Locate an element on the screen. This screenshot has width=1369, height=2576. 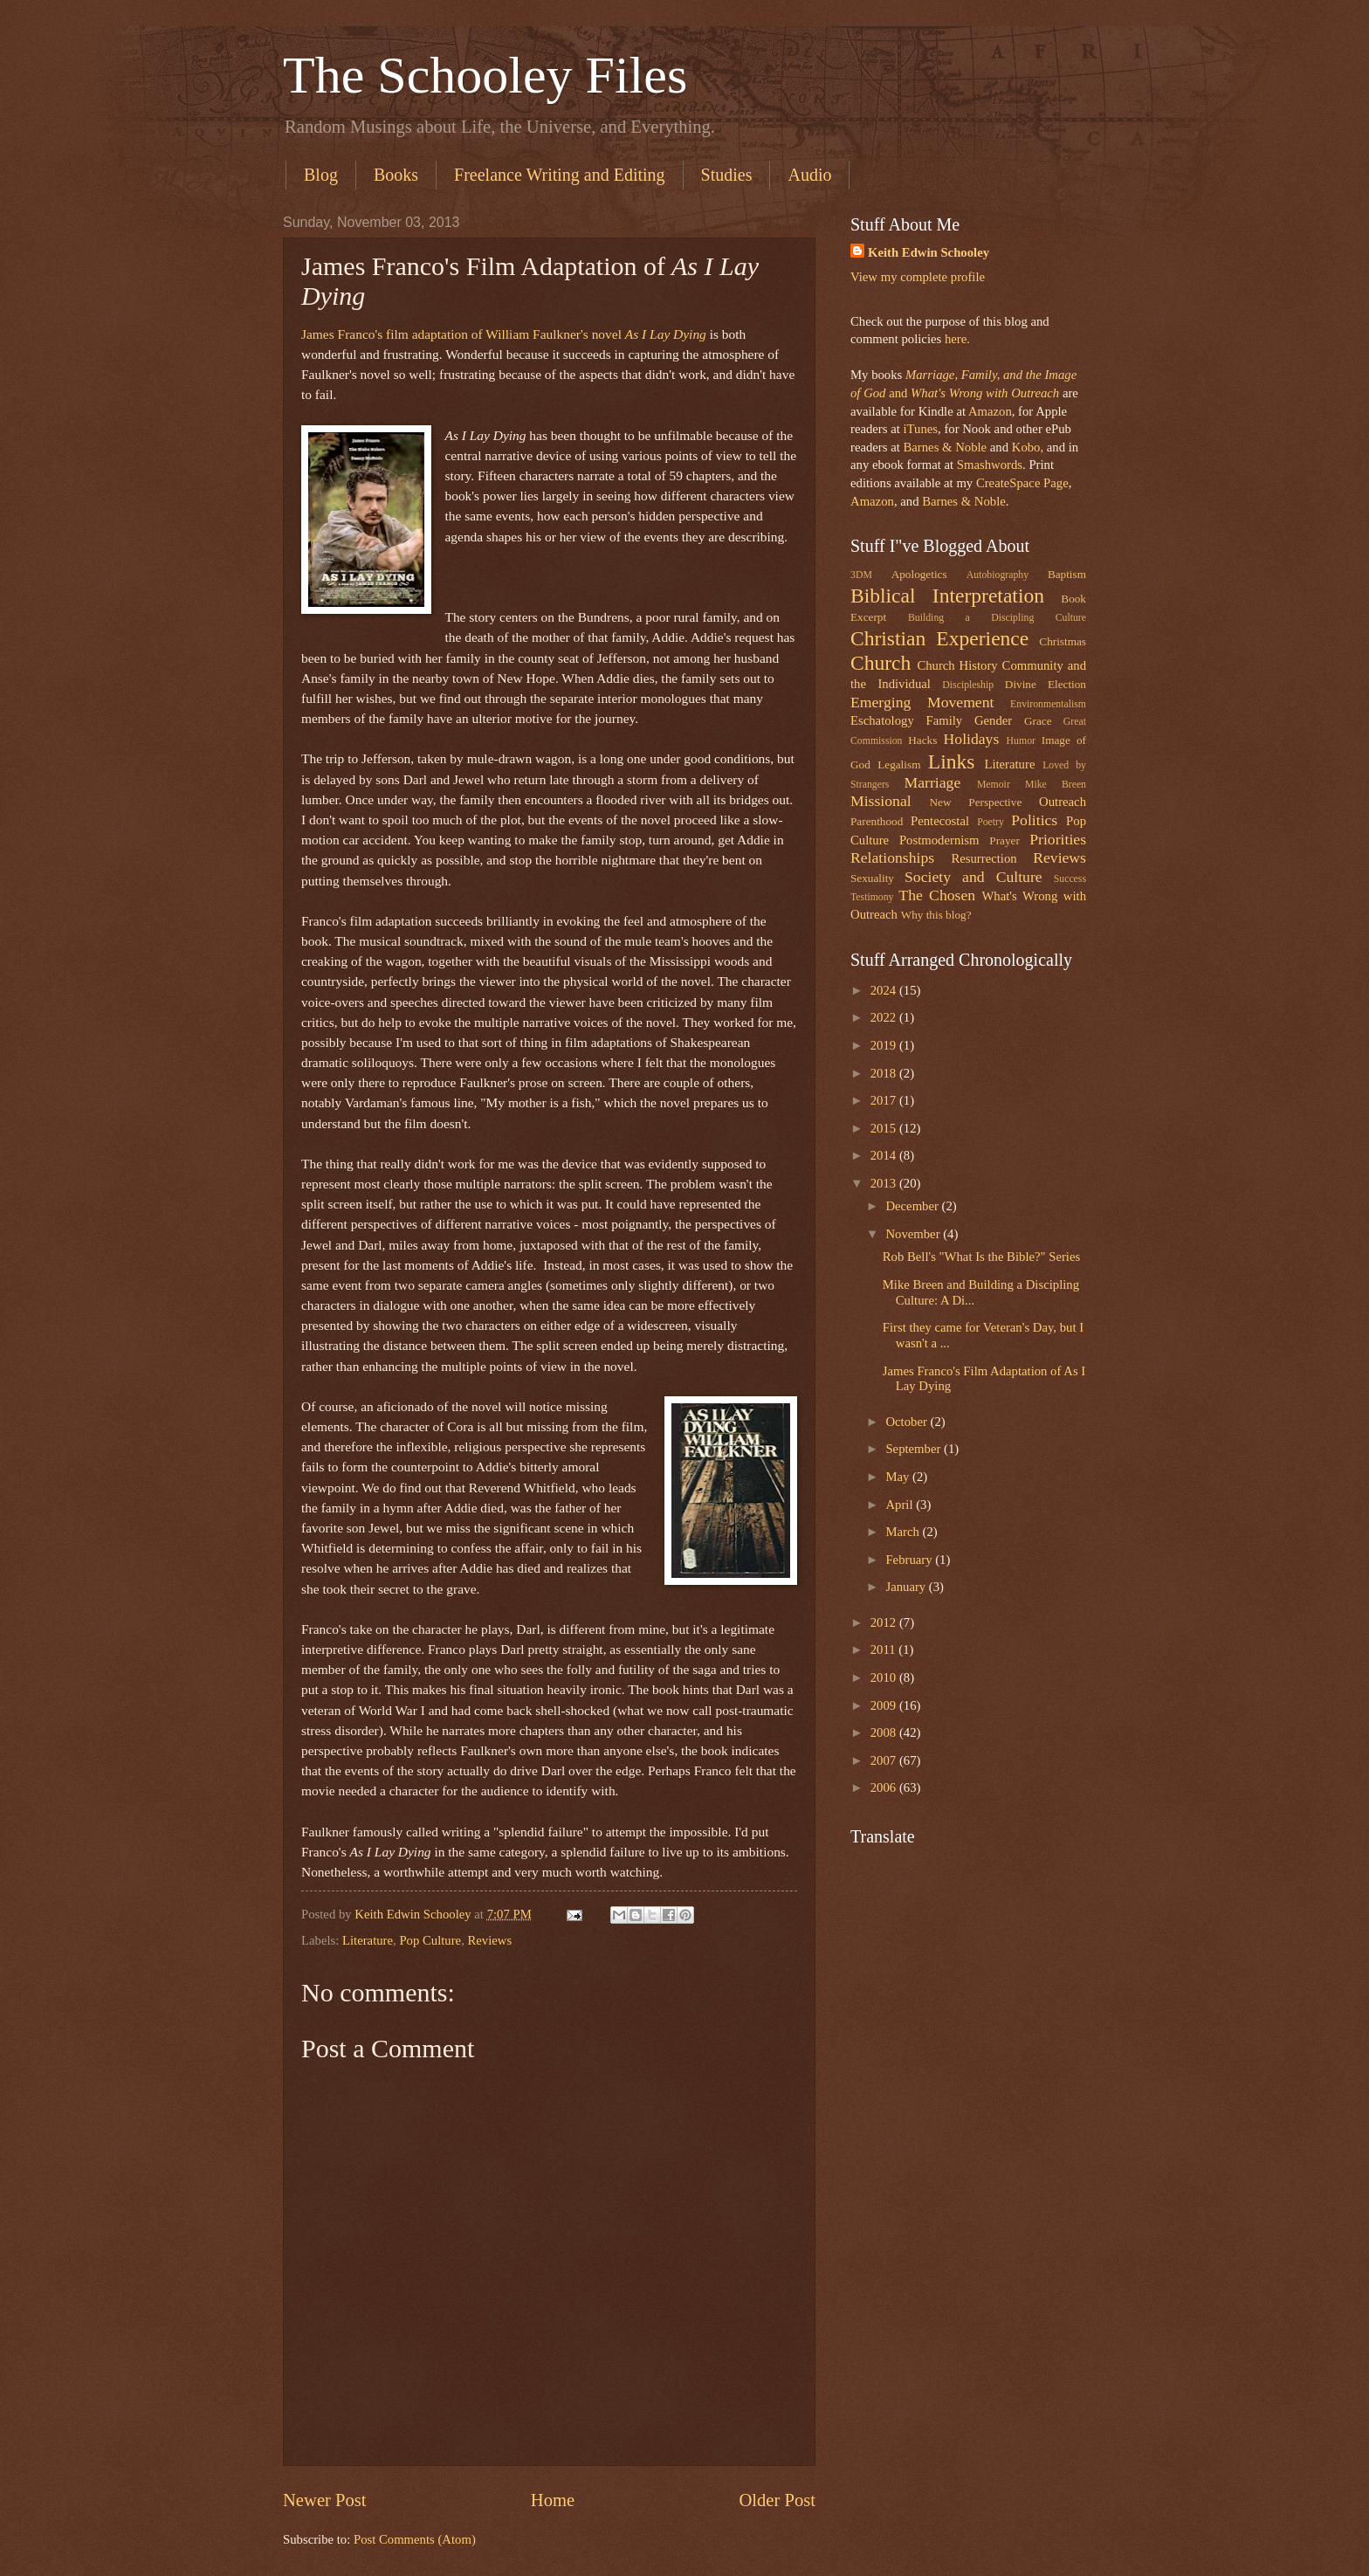
2013 is located at coordinates (884, 1183).